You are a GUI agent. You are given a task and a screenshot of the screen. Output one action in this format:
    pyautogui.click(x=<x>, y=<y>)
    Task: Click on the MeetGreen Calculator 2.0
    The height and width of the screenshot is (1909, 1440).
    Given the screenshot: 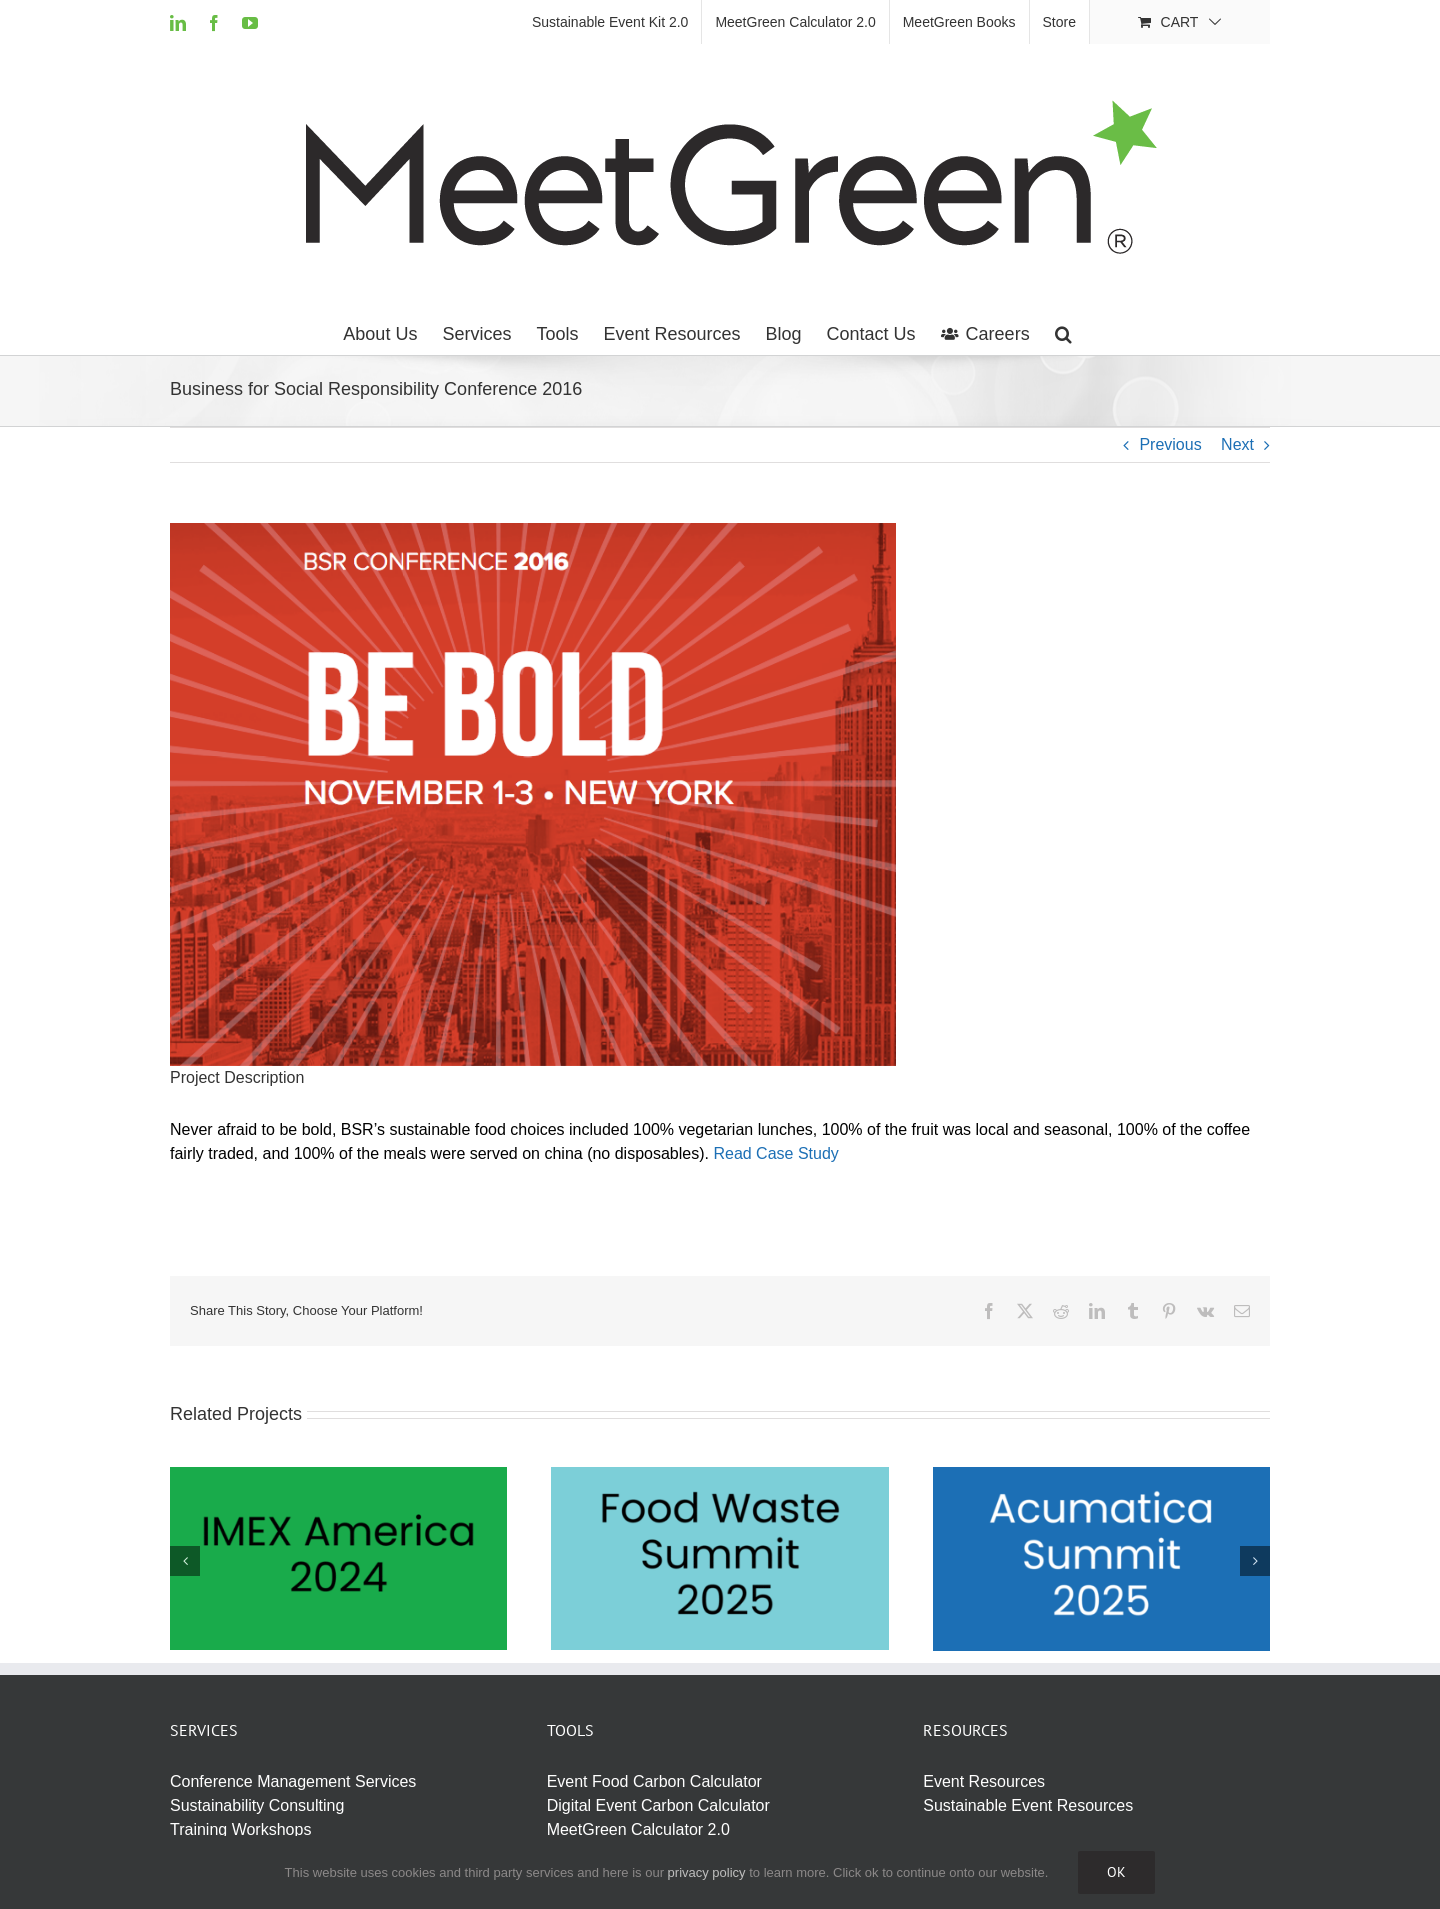 What is the action you would take?
    pyautogui.click(x=638, y=1829)
    